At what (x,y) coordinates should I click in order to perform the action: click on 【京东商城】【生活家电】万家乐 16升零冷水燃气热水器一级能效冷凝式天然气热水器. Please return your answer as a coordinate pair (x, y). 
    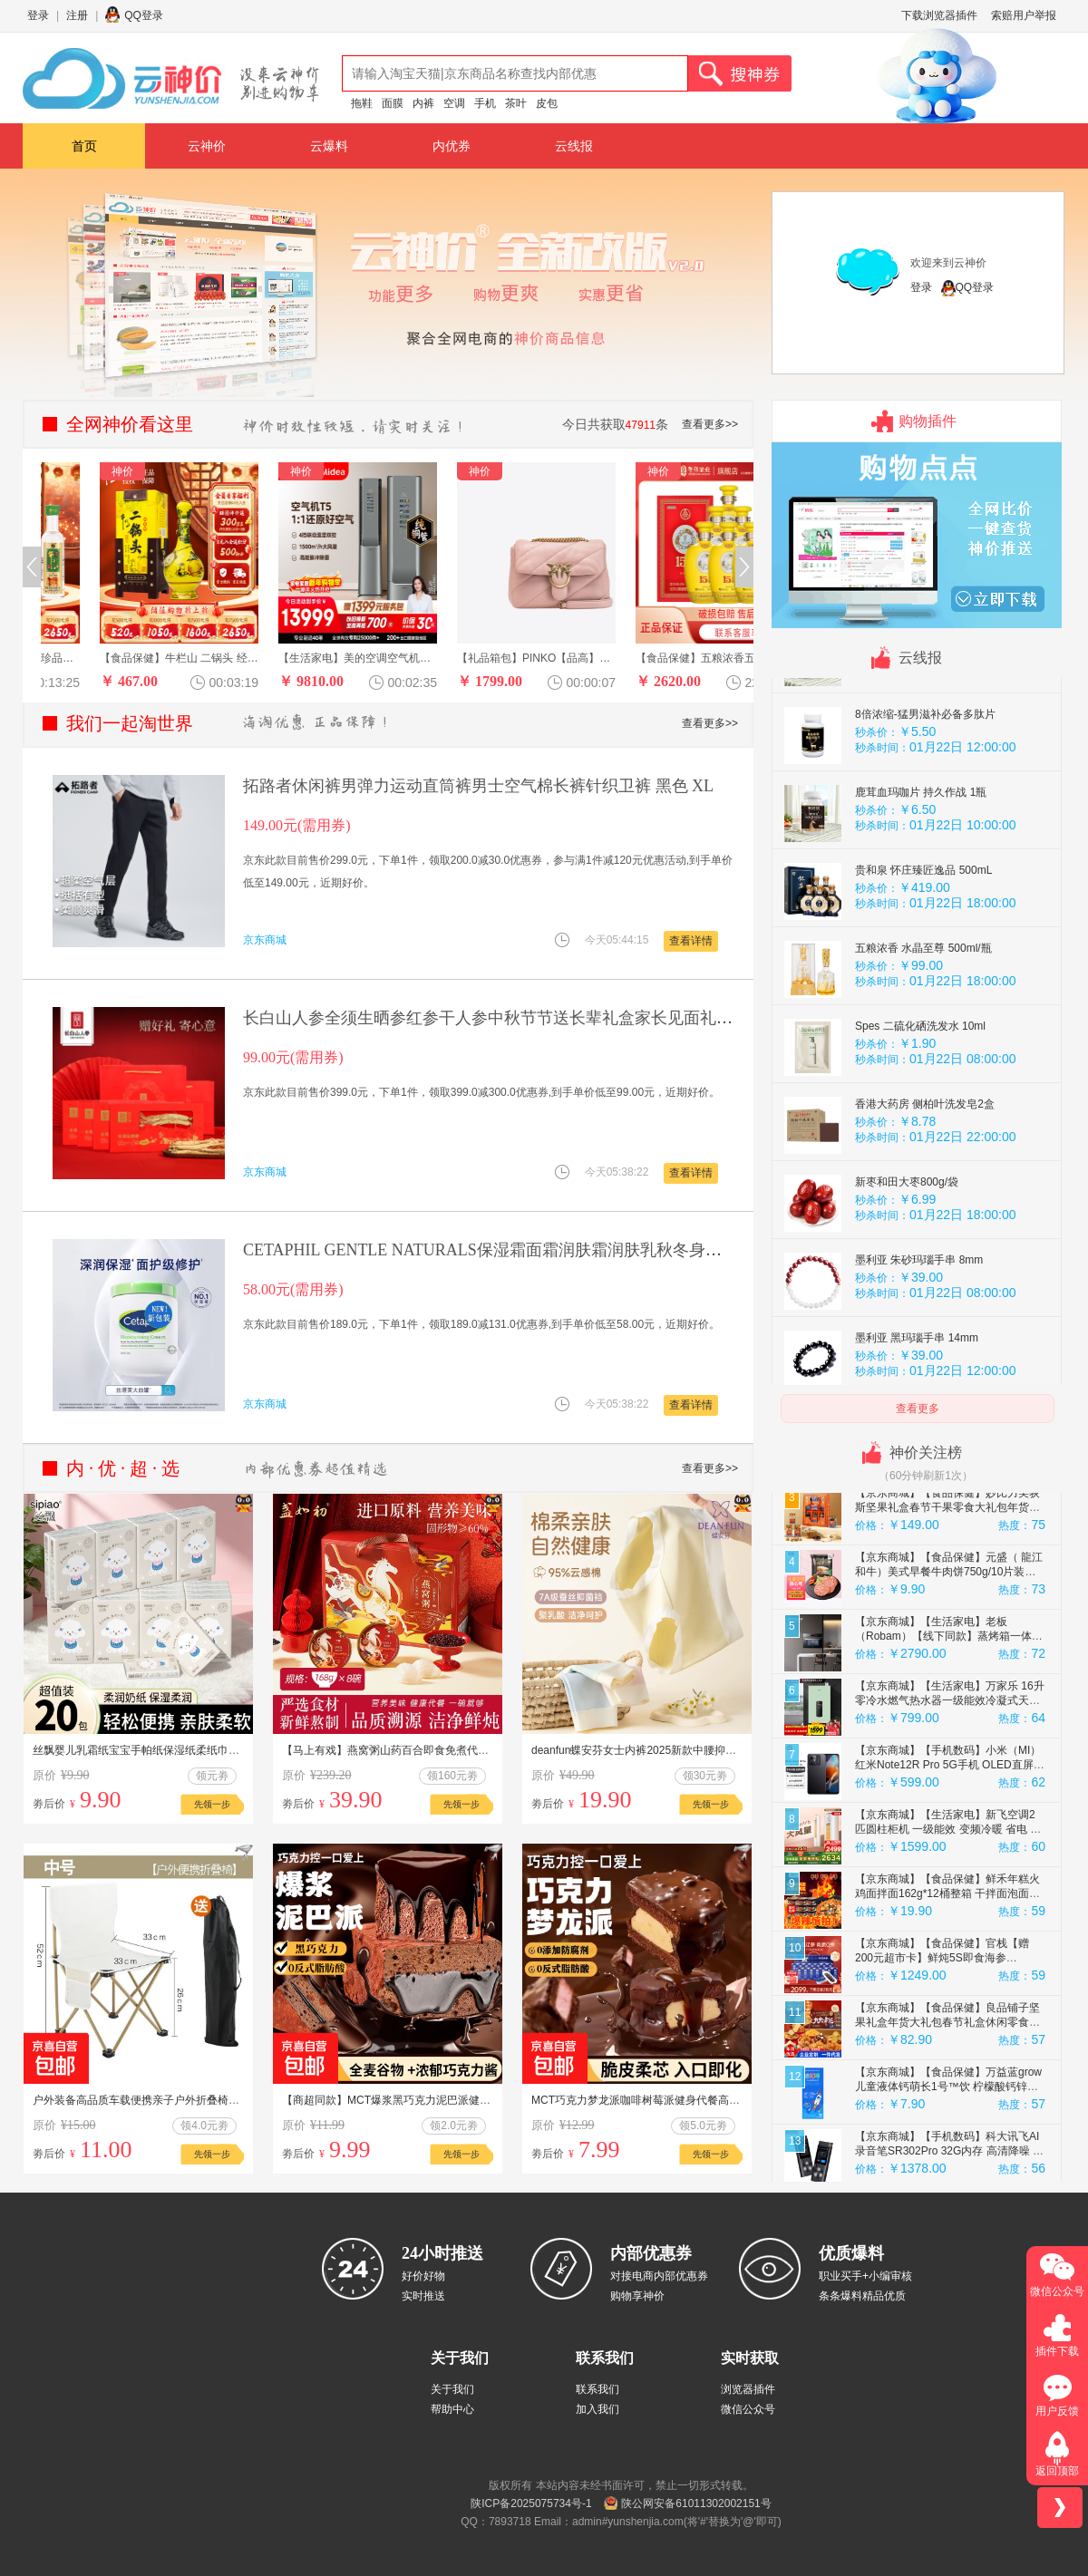
    Looking at the image, I should click on (949, 1763).